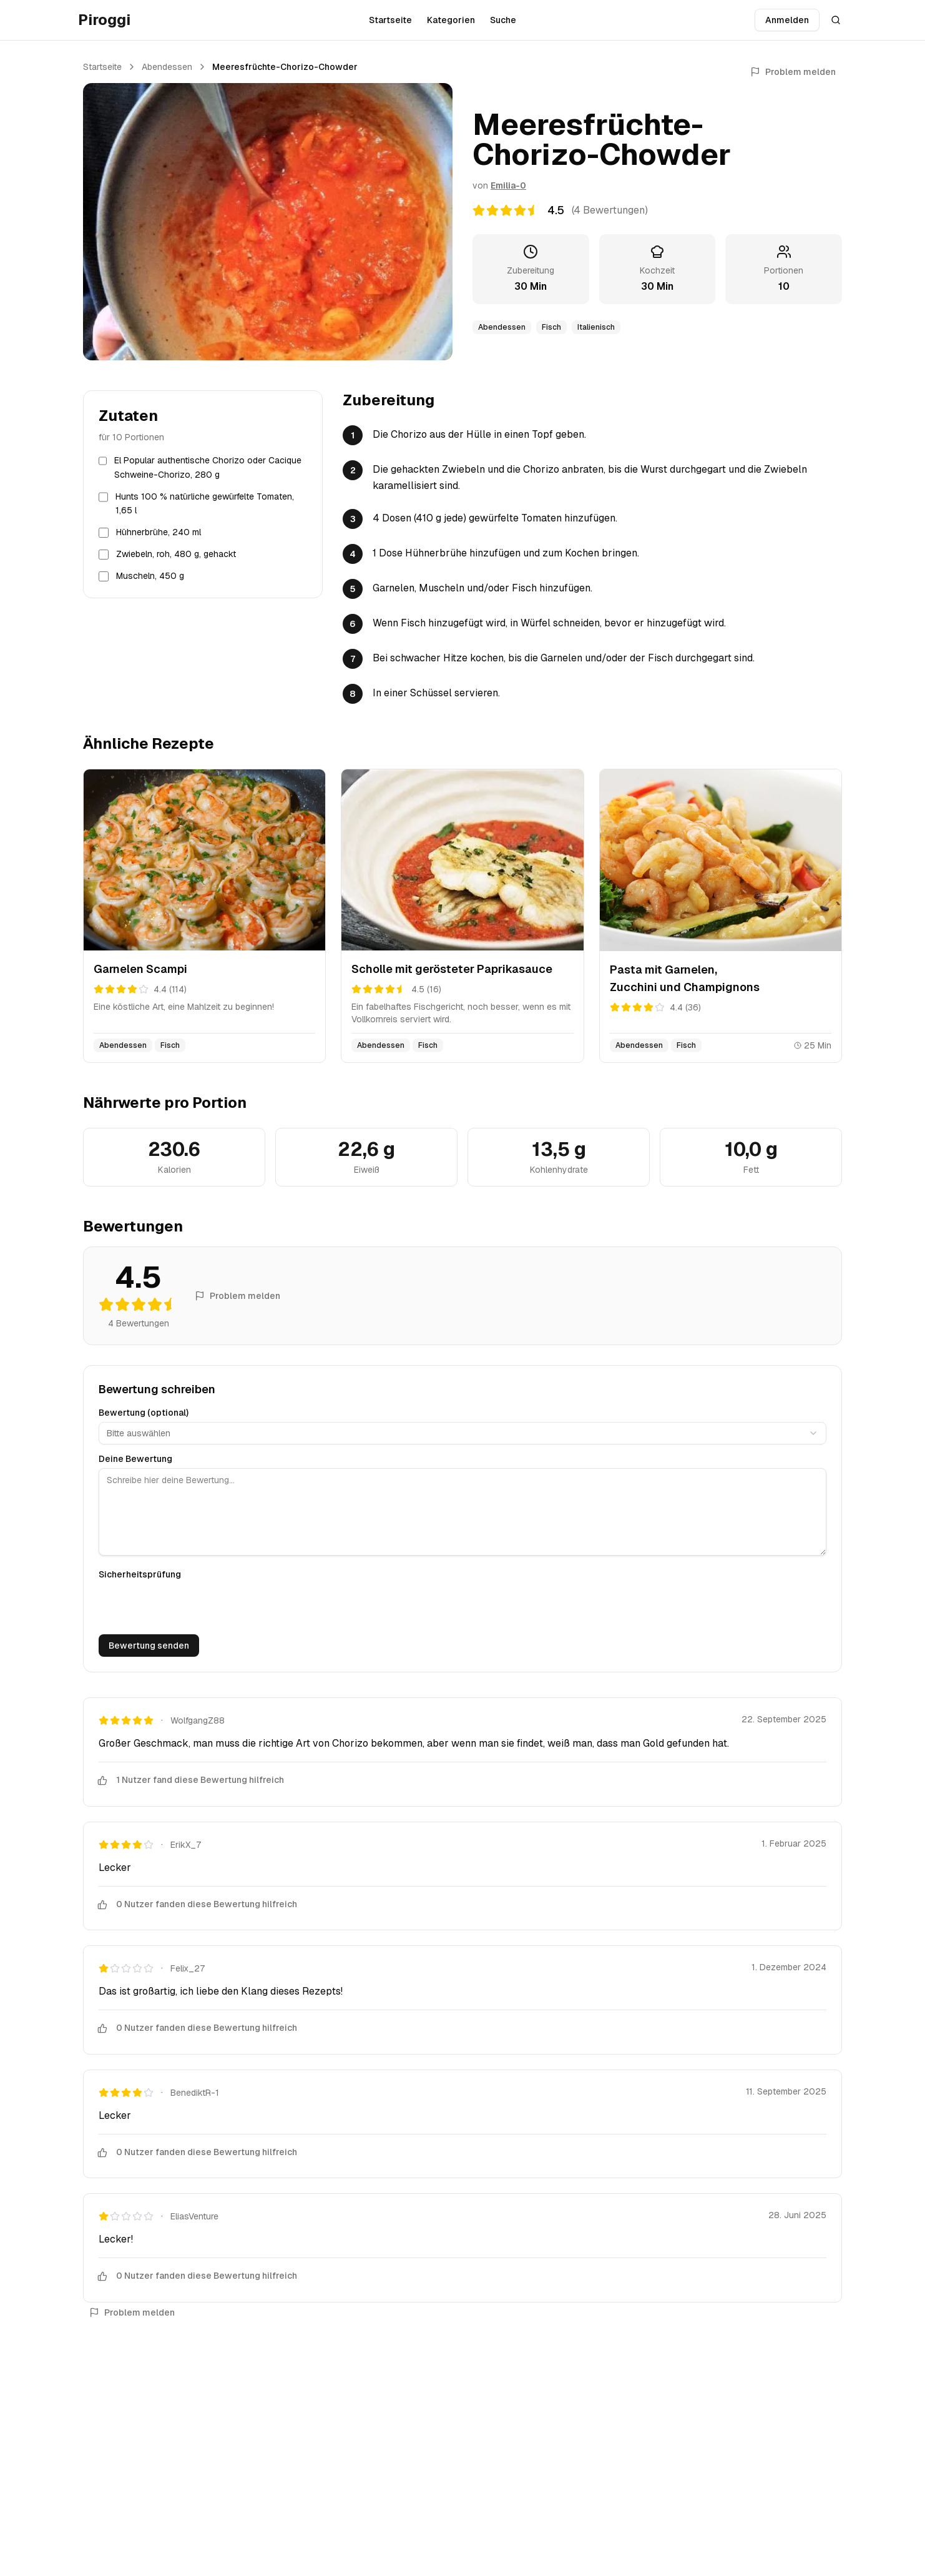 Image resolution: width=925 pixels, height=2576 pixels. What do you see at coordinates (150, 575) in the screenshot?
I see `Muscheln, 450 g` at bounding box center [150, 575].